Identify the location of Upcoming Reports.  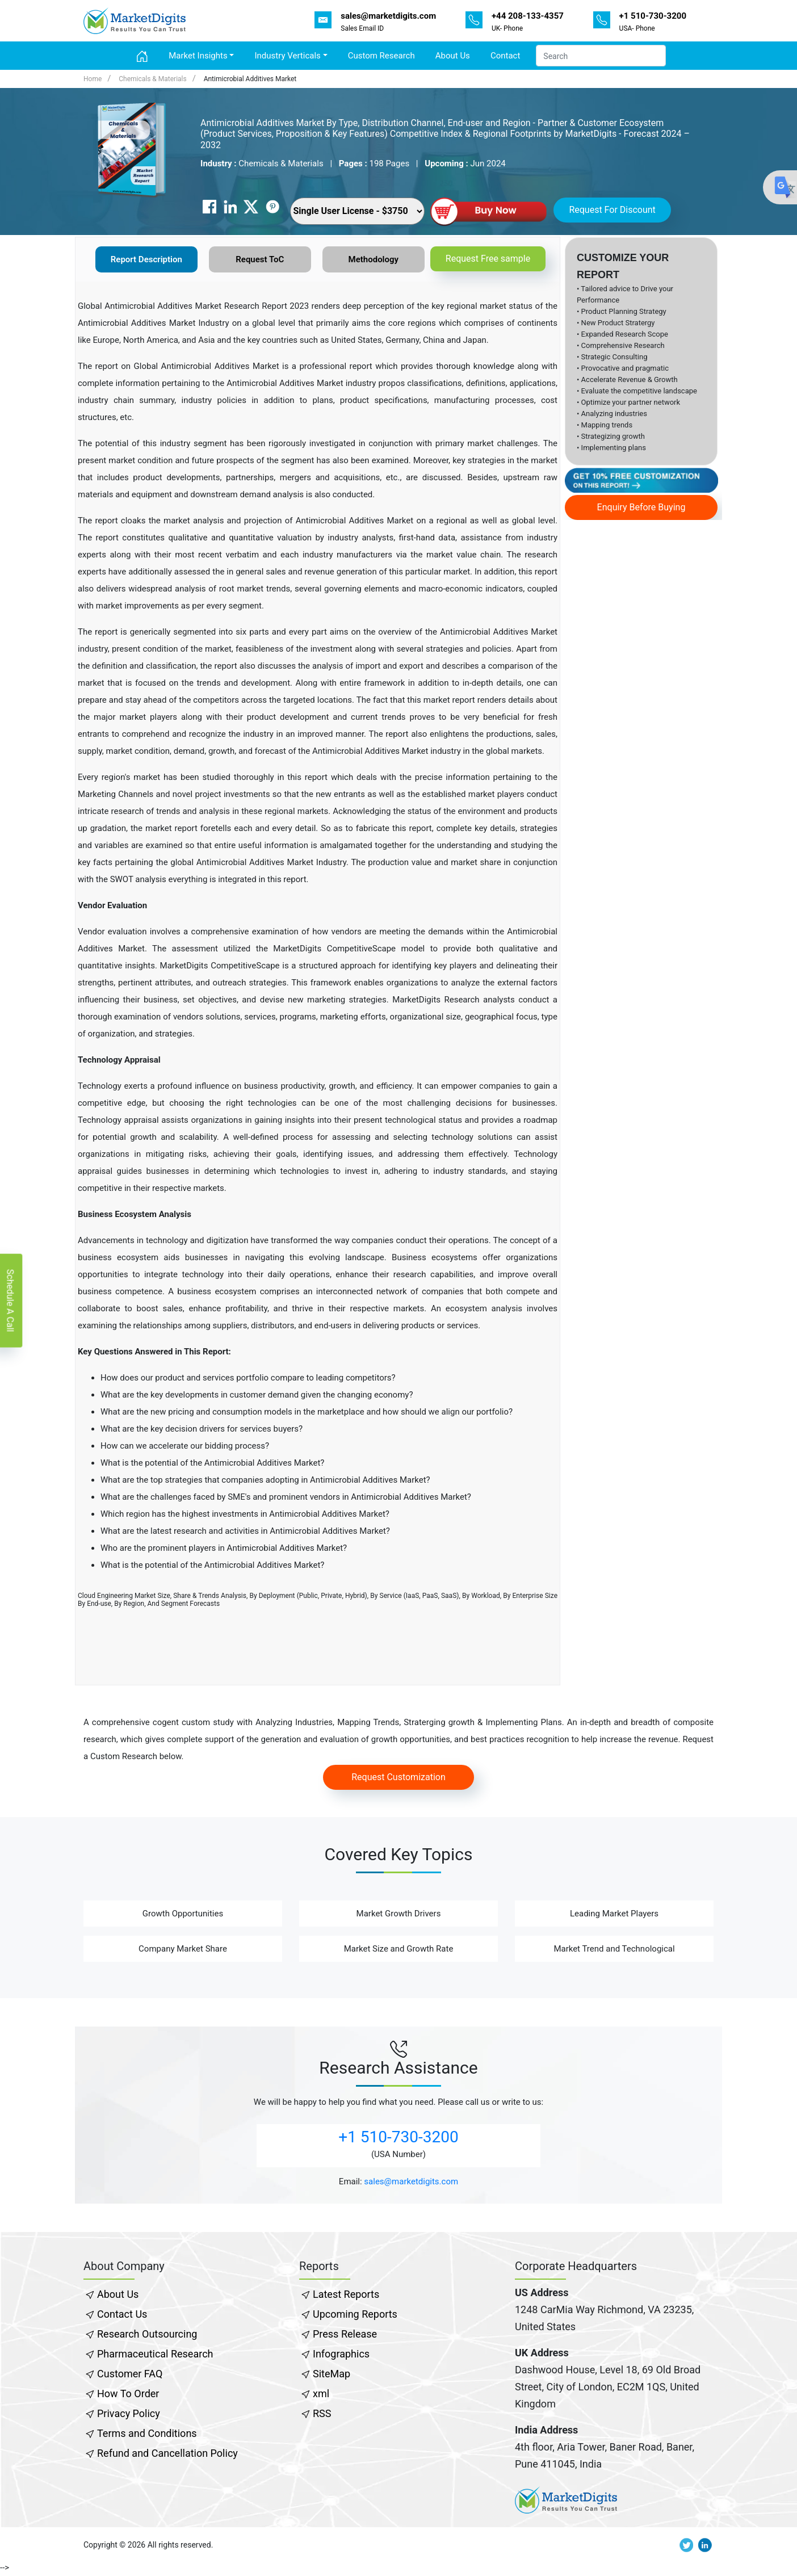
(355, 2314).